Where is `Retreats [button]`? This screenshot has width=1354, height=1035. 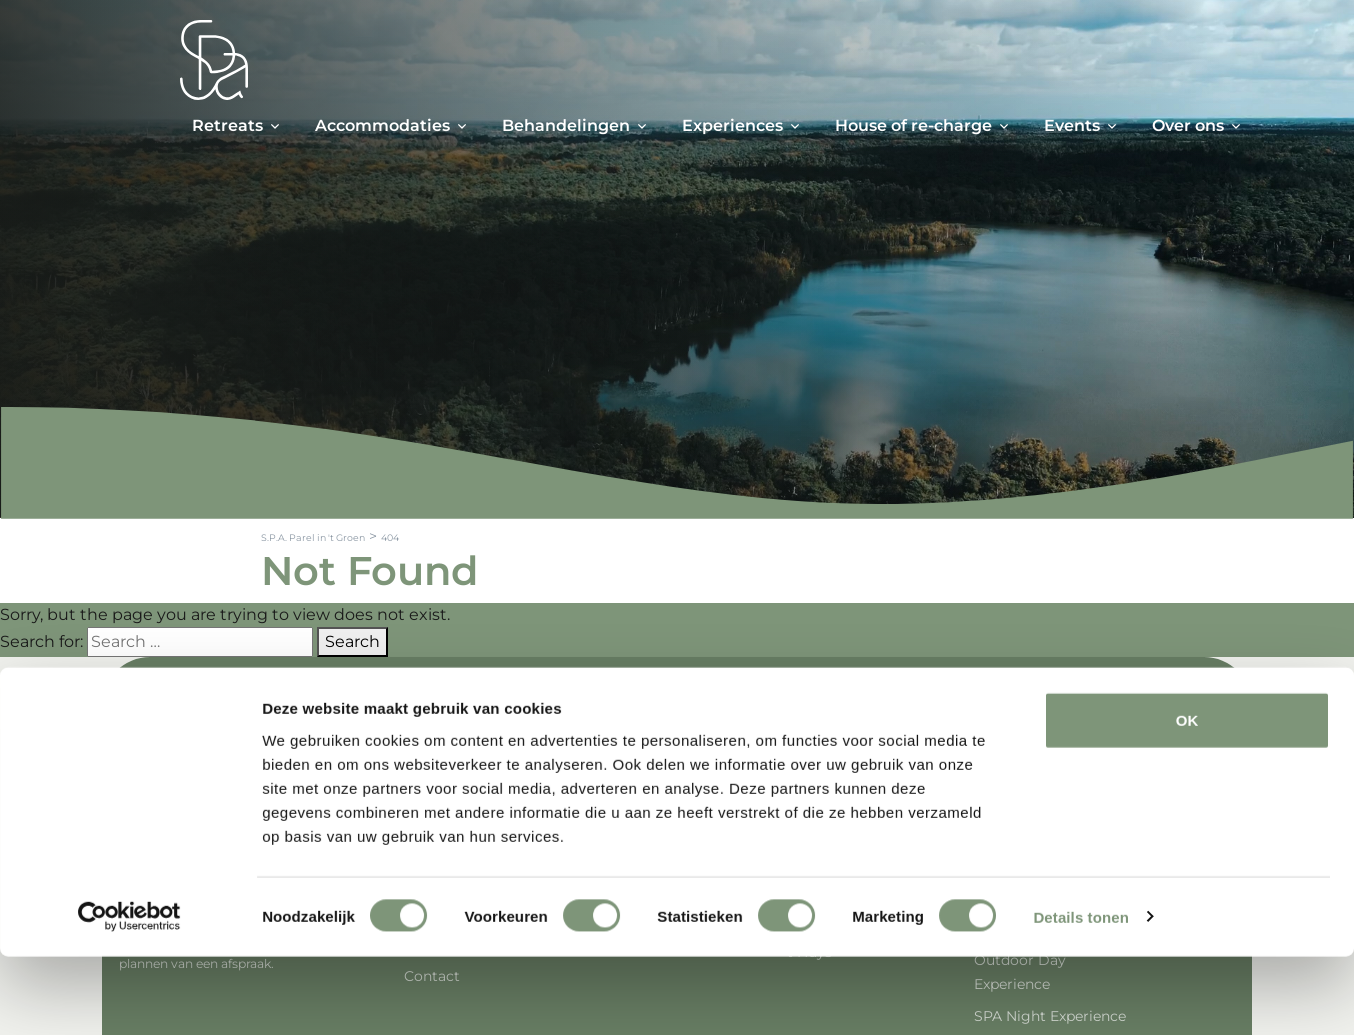 Retreats [button] is located at coordinates (227, 125).